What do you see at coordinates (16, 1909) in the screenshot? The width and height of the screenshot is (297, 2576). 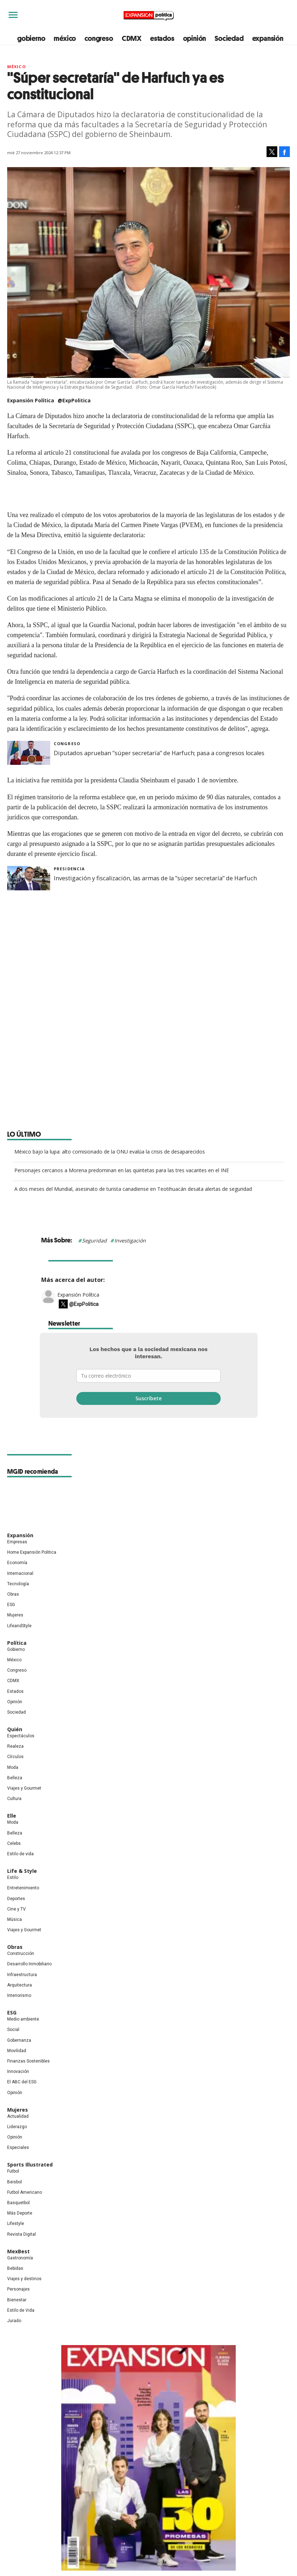 I see `Cine y TV` at bounding box center [16, 1909].